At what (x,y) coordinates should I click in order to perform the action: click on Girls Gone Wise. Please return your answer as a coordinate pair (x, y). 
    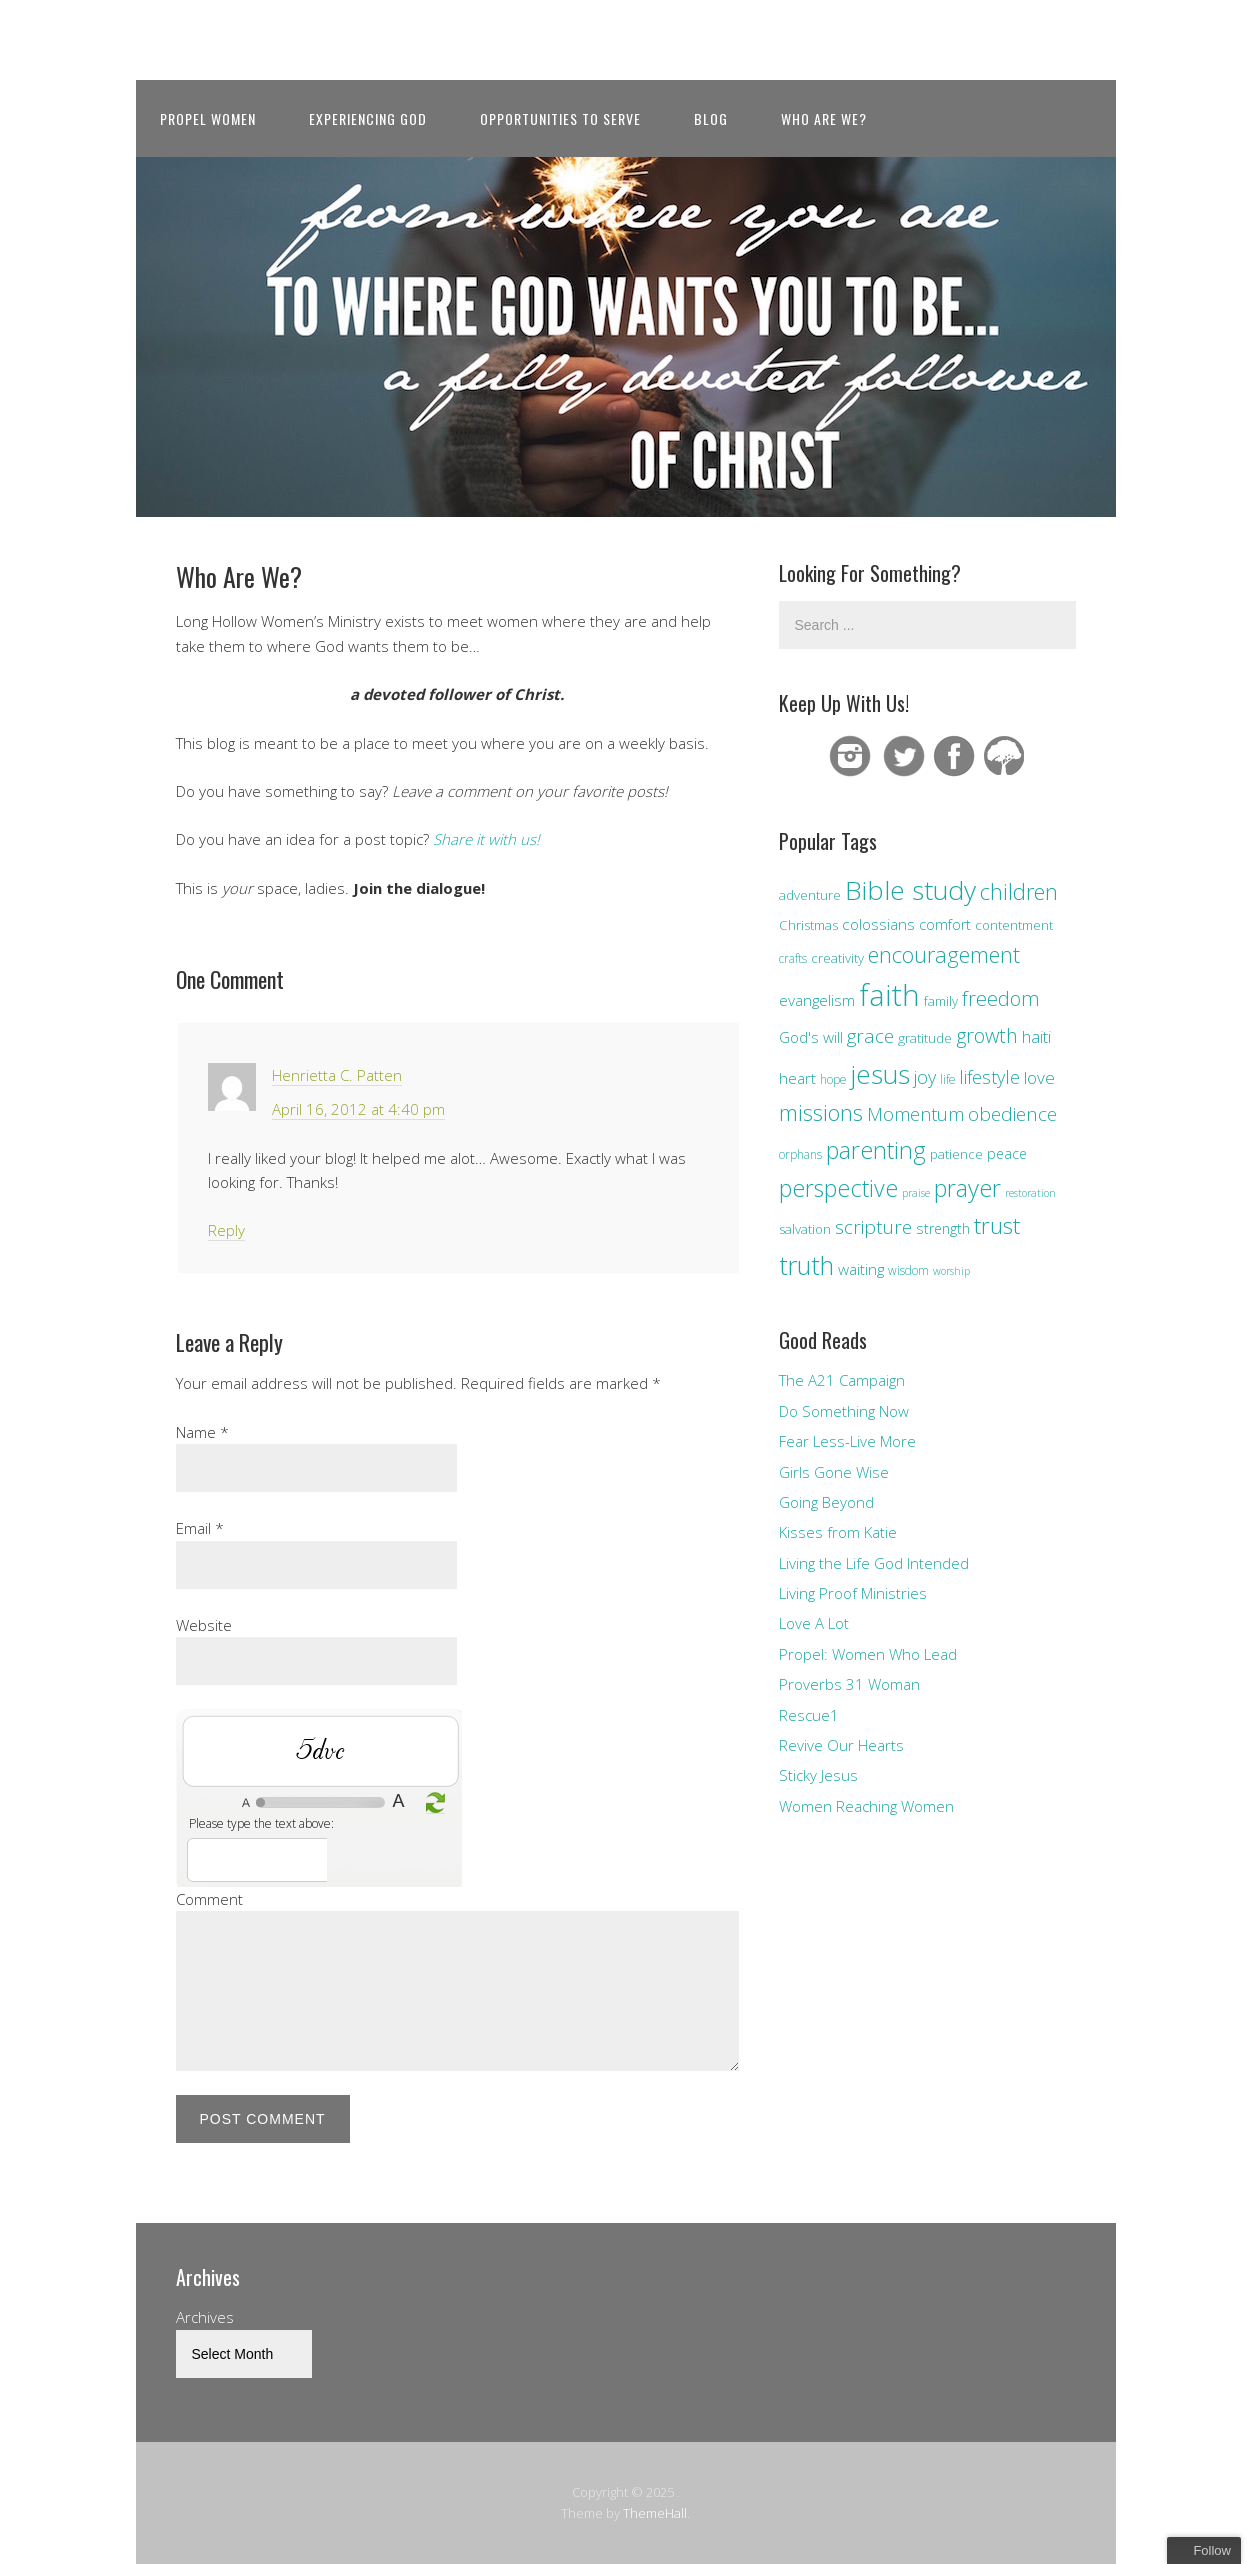
    Looking at the image, I should click on (834, 1472).